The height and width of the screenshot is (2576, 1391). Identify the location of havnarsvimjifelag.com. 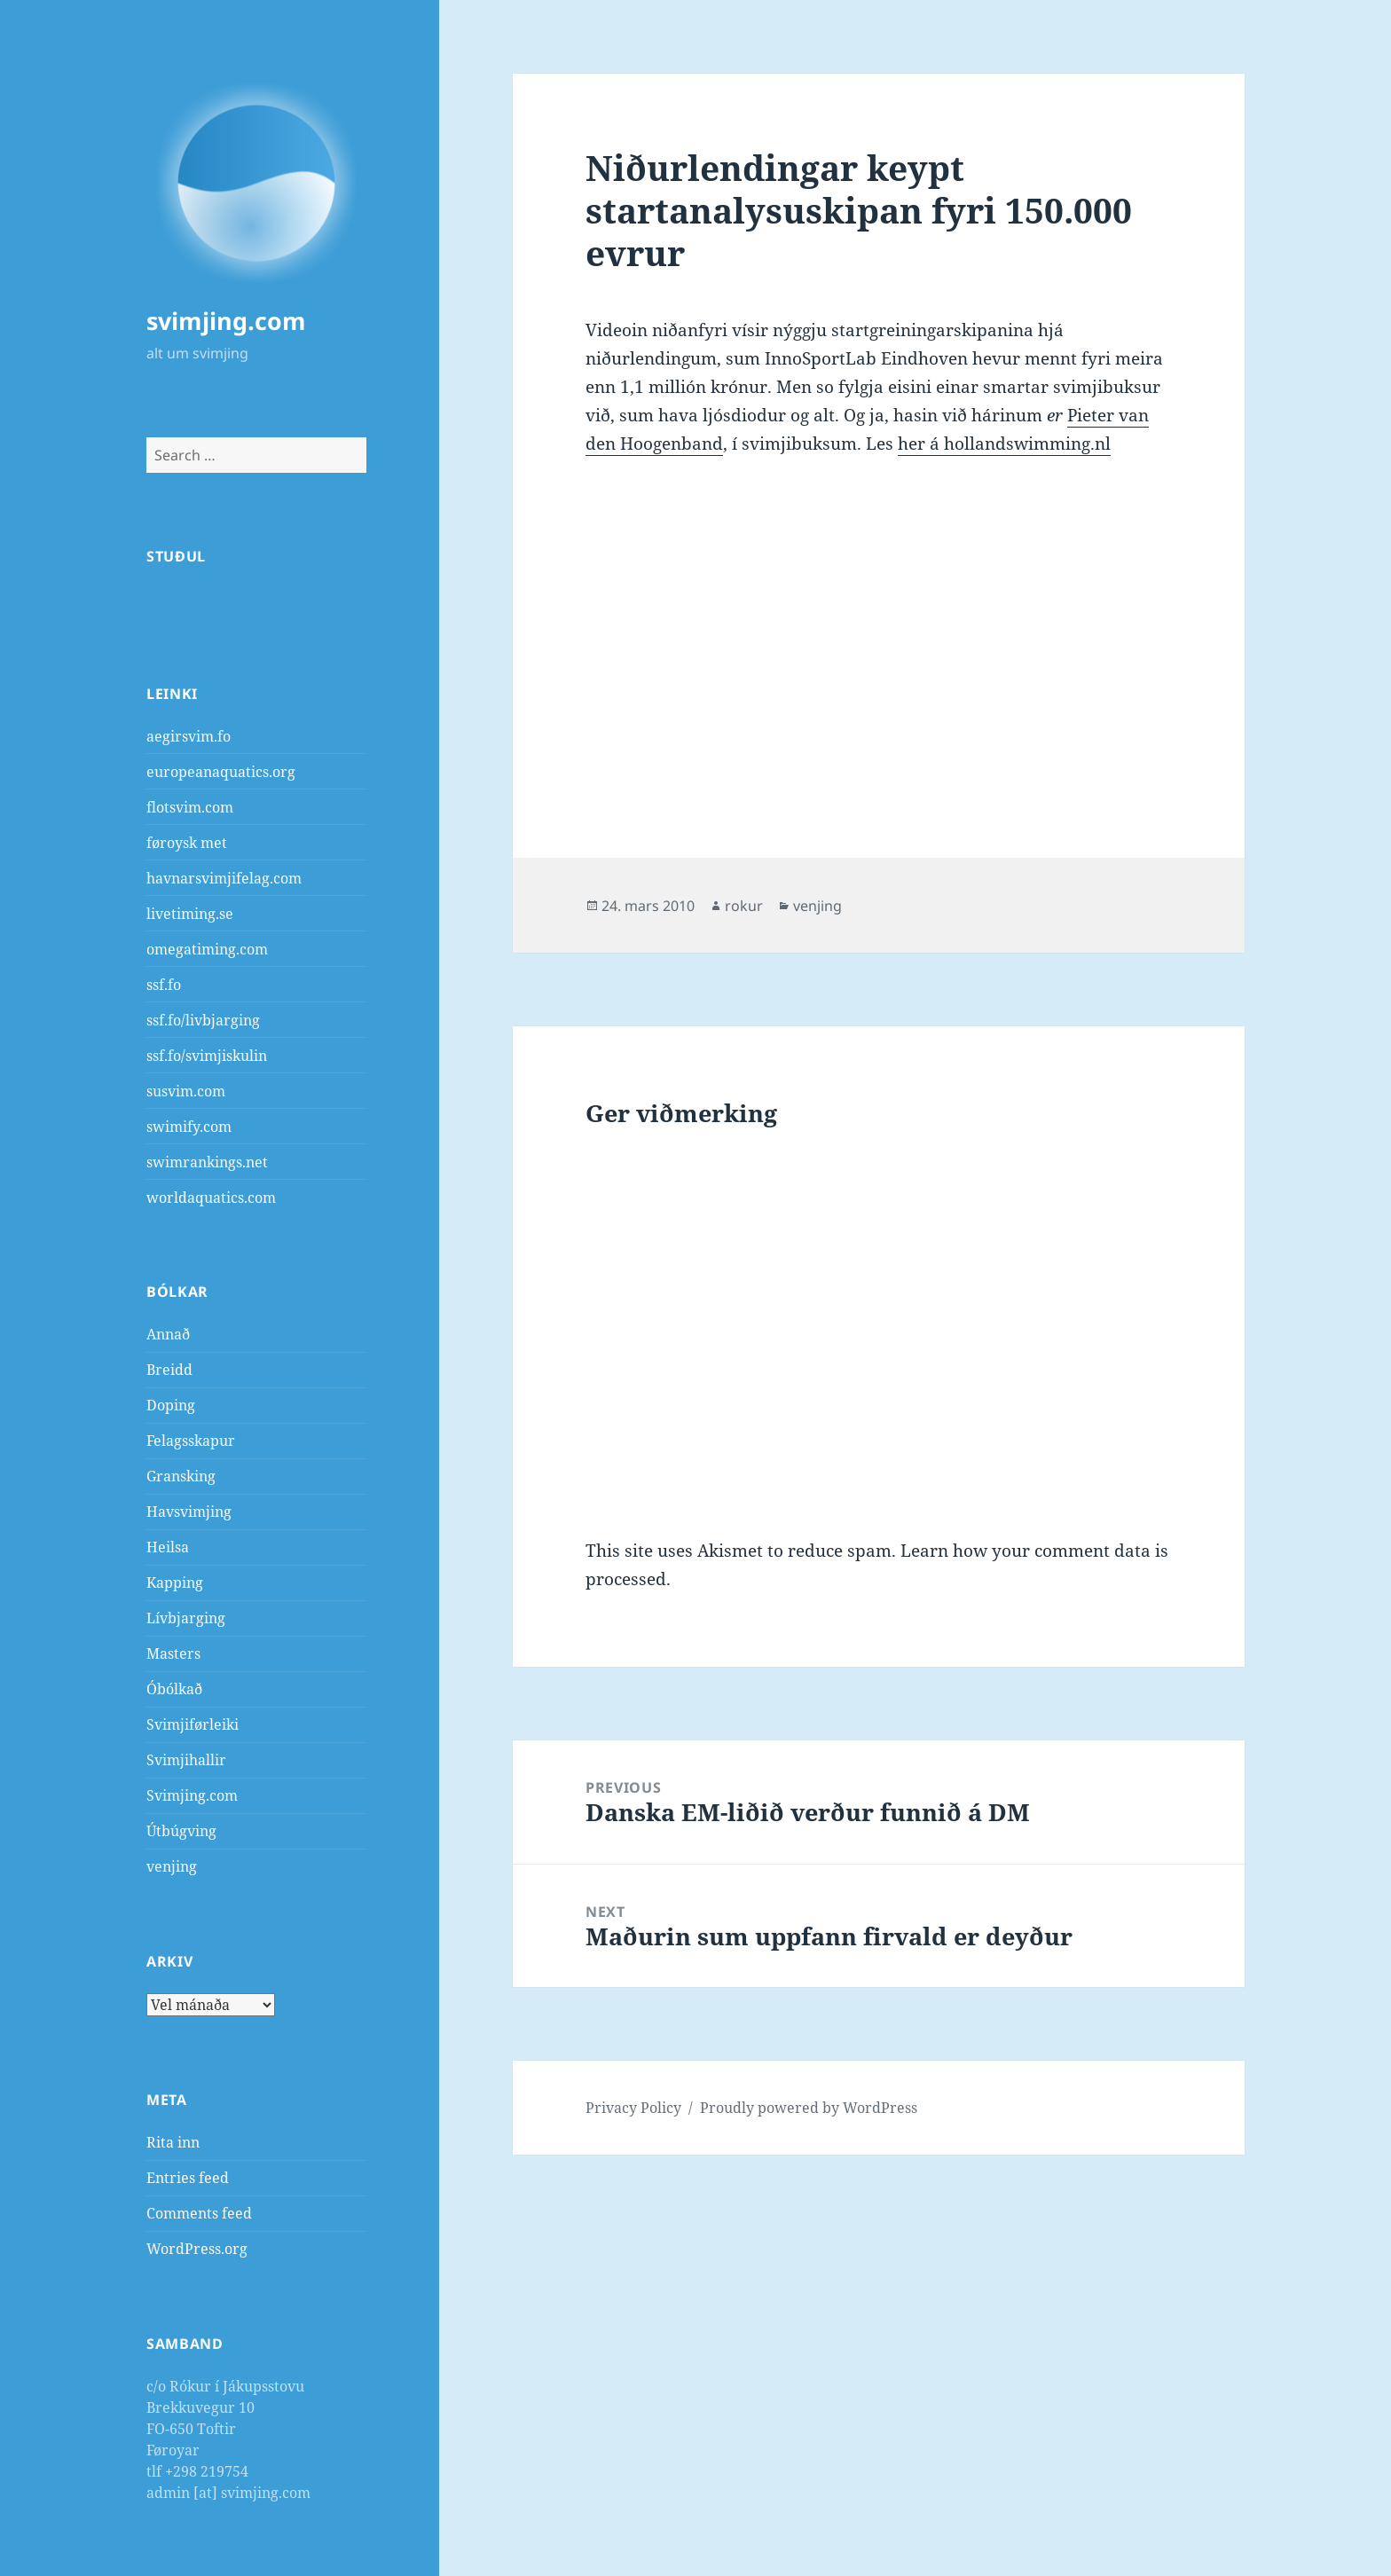
(224, 878).